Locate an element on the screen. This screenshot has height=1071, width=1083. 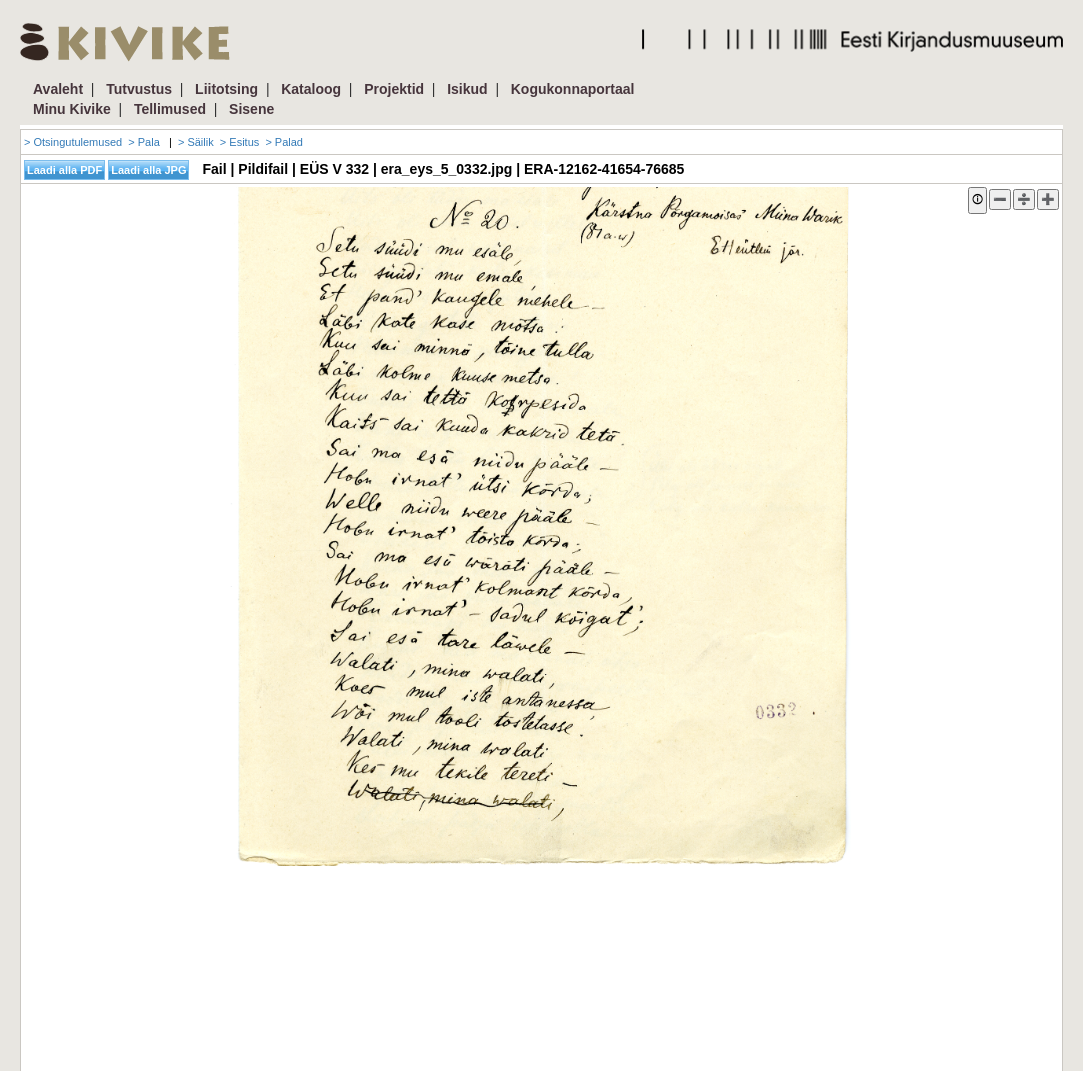
Minu Kivike is located at coordinates (72, 109).